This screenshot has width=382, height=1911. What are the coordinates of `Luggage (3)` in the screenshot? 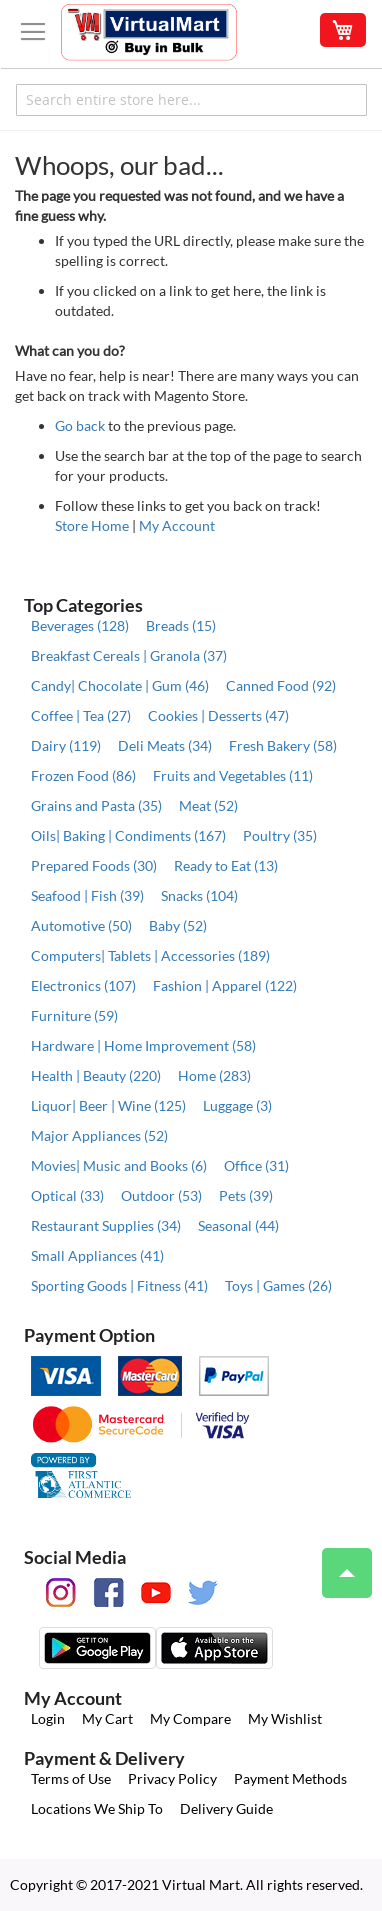 It's located at (237, 1105).